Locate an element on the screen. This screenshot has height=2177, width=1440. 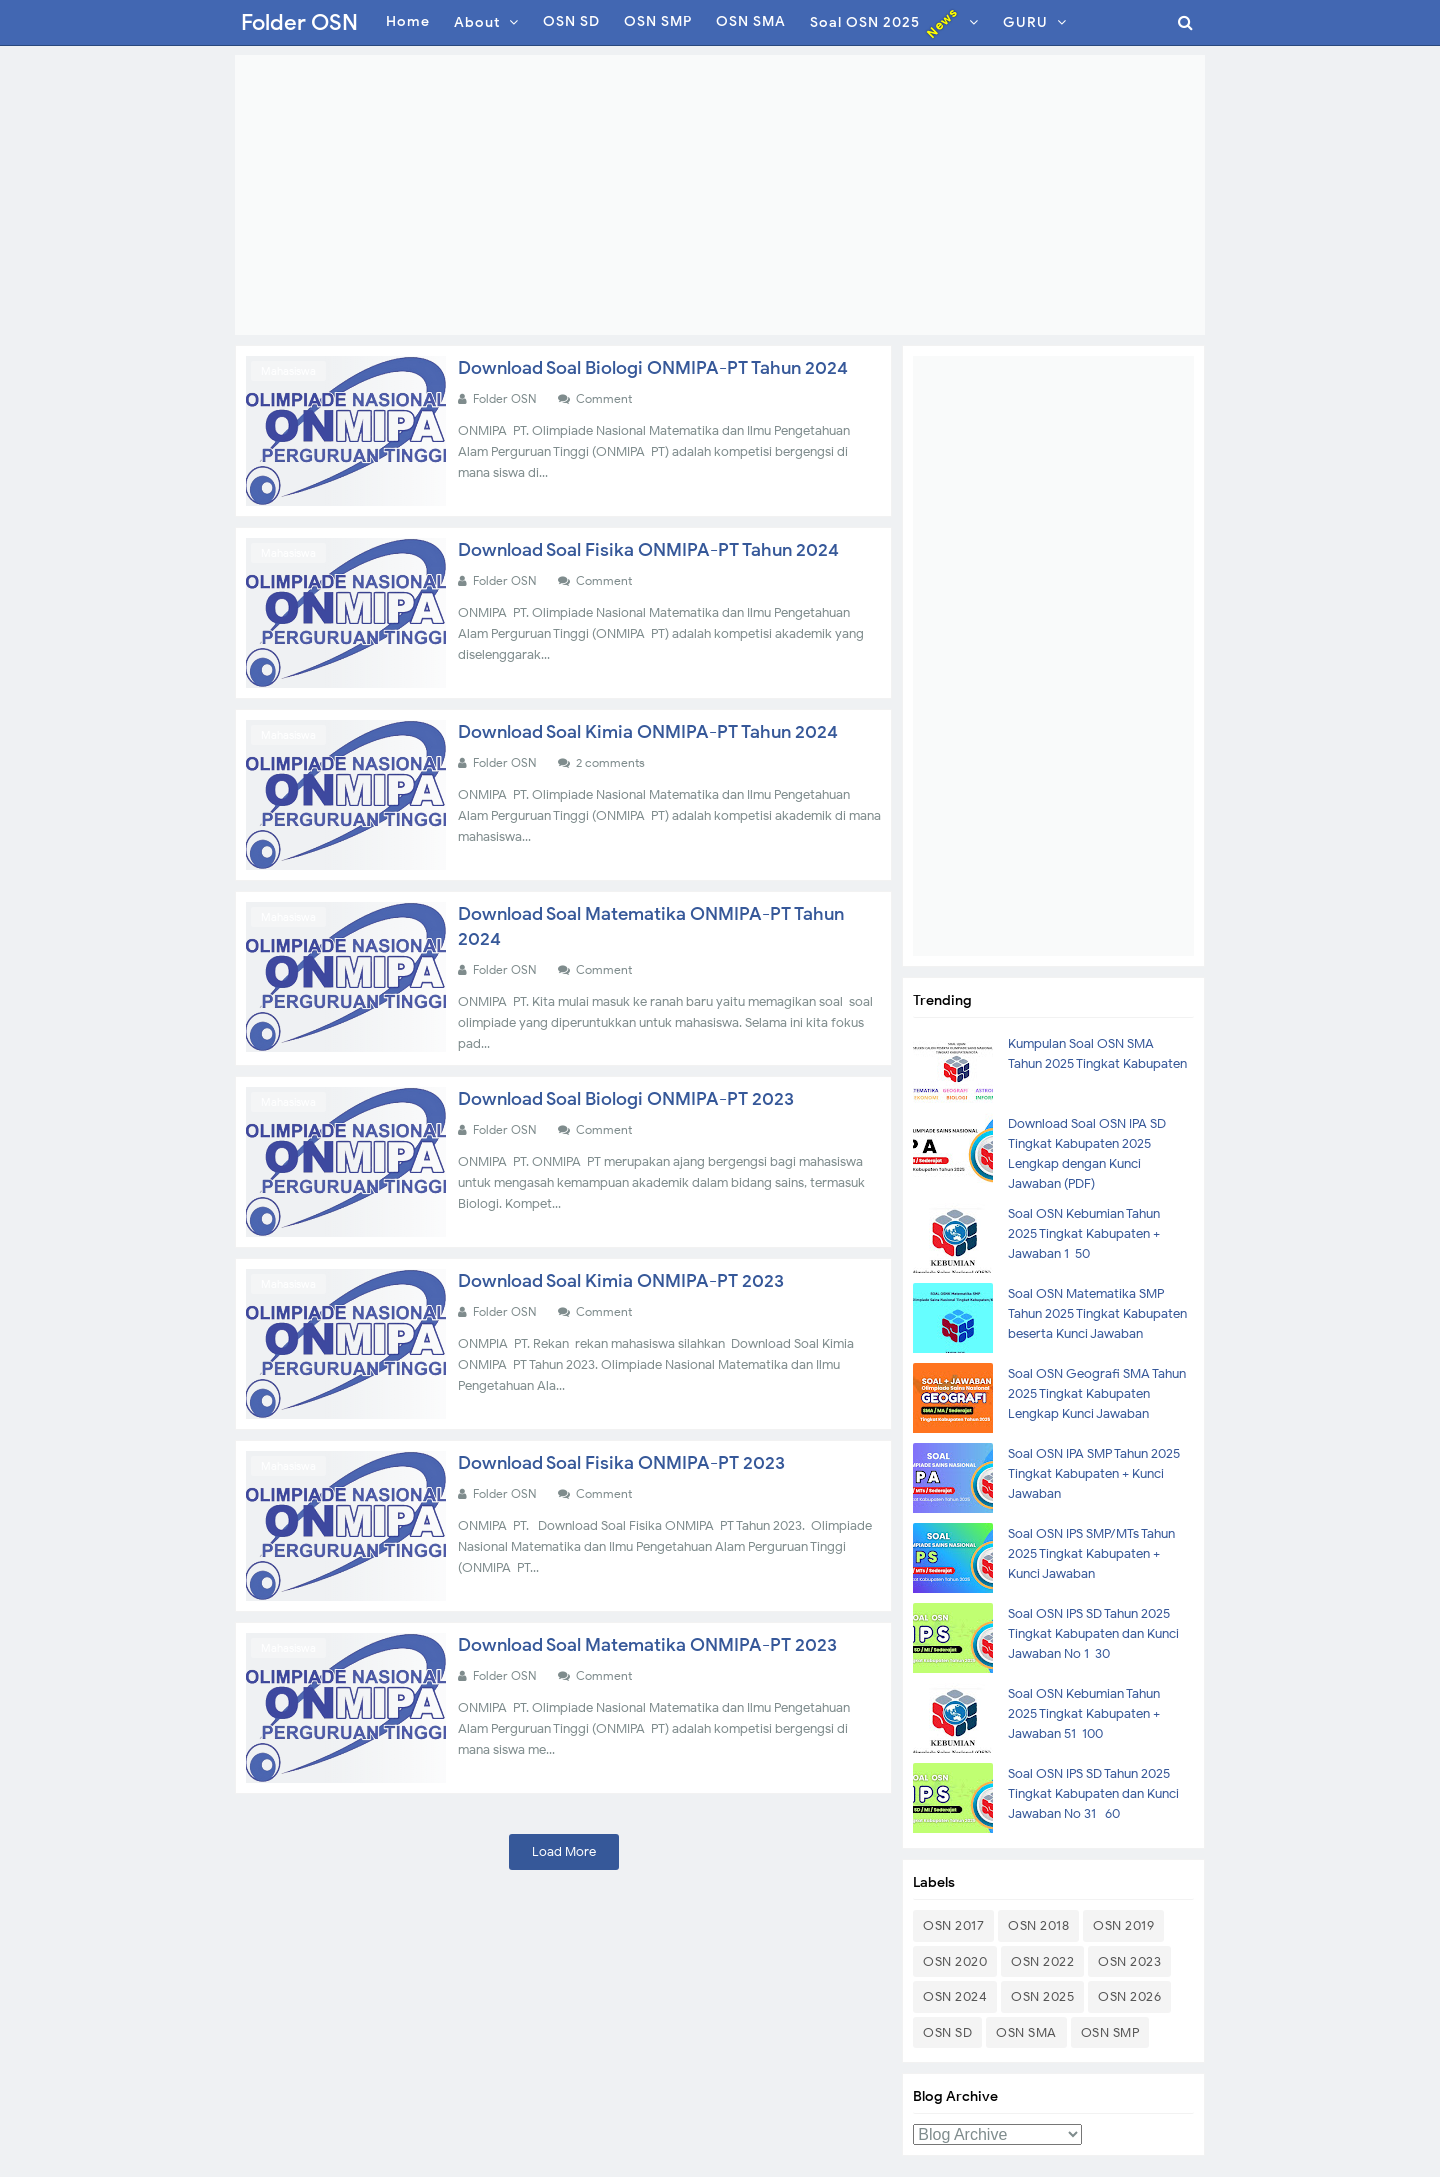
OSN 2019 is located at coordinates (1123, 1925).